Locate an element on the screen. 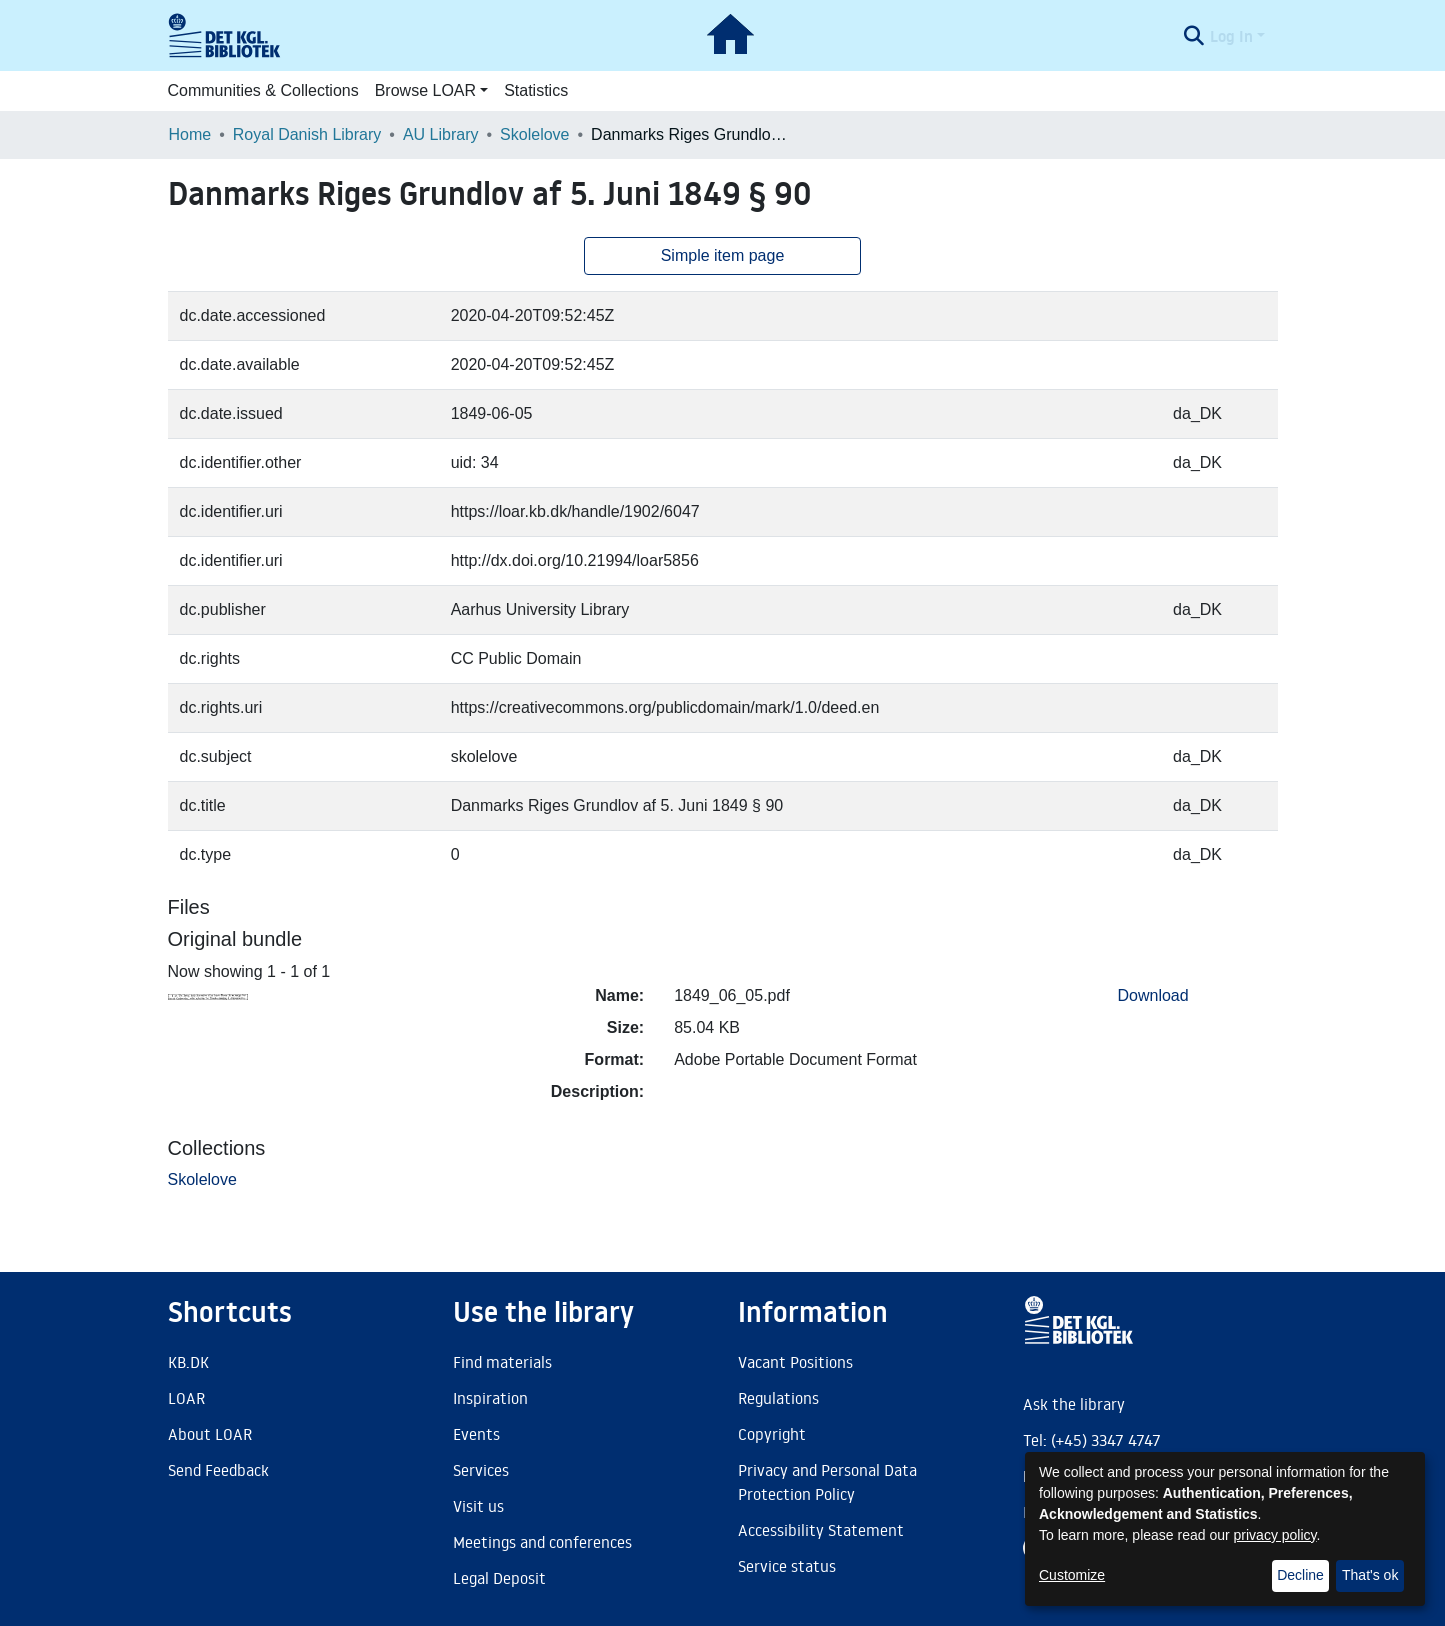  Customize is located at coordinates (1072, 1575).